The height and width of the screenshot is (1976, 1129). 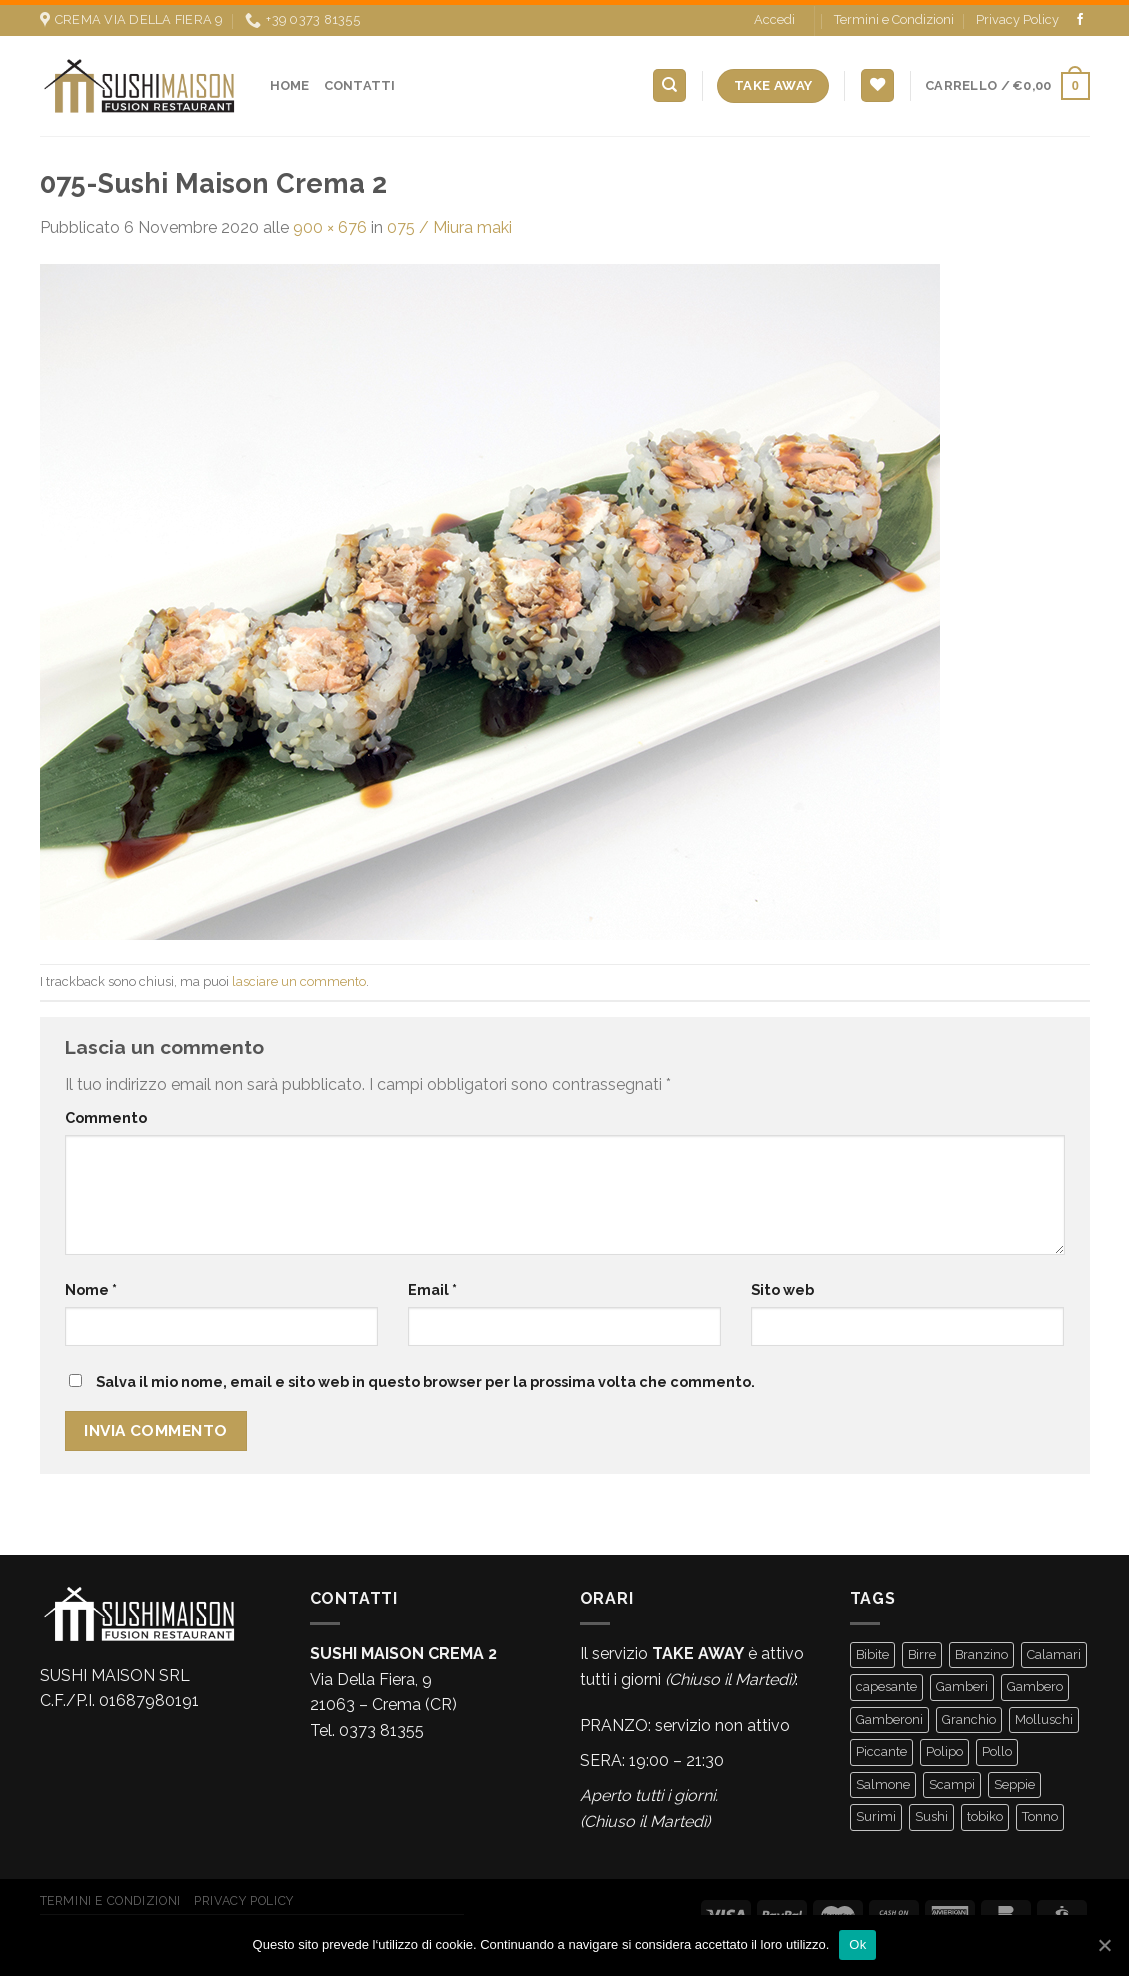 What do you see at coordinates (1017, 14) in the screenshot?
I see `Privacy Policy` at bounding box center [1017, 14].